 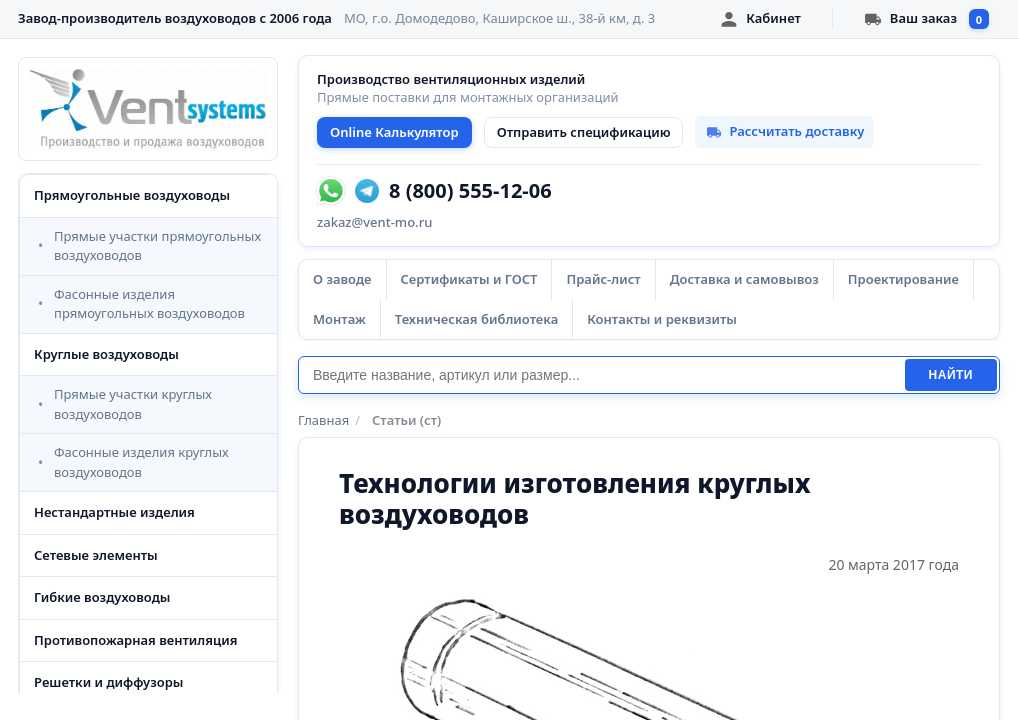 What do you see at coordinates (148, 109) in the screenshot?
I see `[VentSystems - главная]` at bounding box center [148, 109].